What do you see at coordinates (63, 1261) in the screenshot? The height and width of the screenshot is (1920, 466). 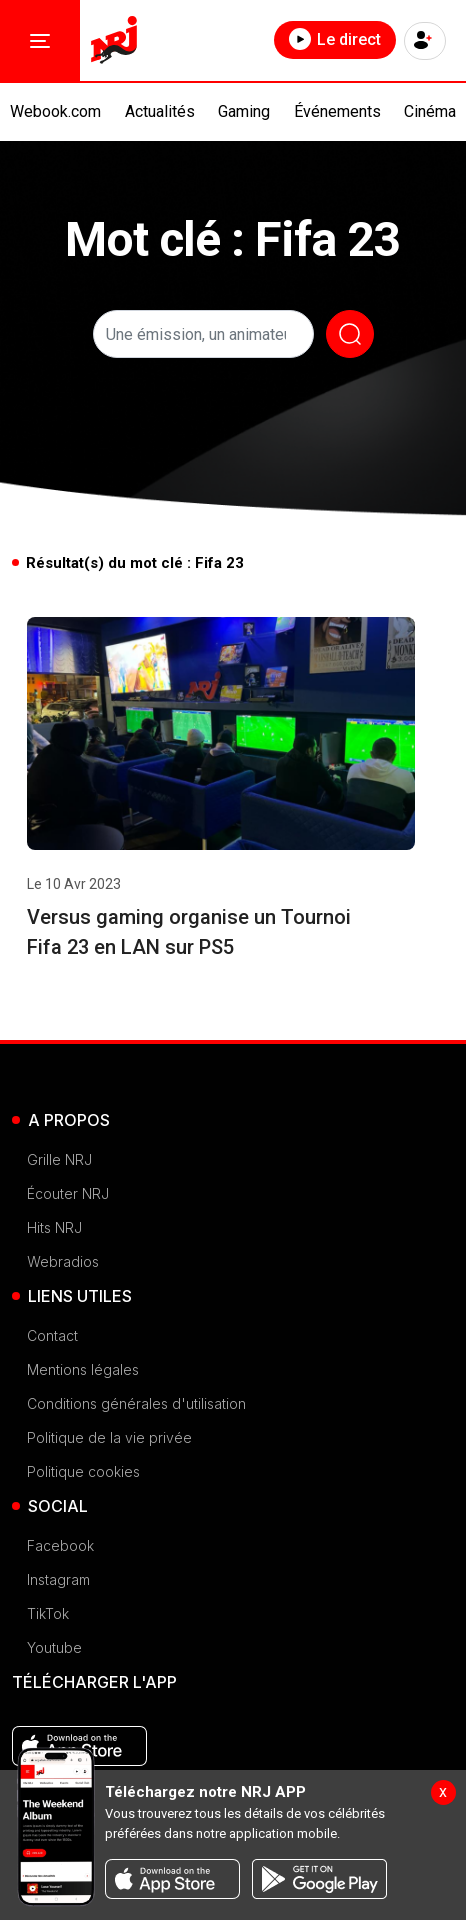 I see `Webradios` at bounding box center [63, 1261].